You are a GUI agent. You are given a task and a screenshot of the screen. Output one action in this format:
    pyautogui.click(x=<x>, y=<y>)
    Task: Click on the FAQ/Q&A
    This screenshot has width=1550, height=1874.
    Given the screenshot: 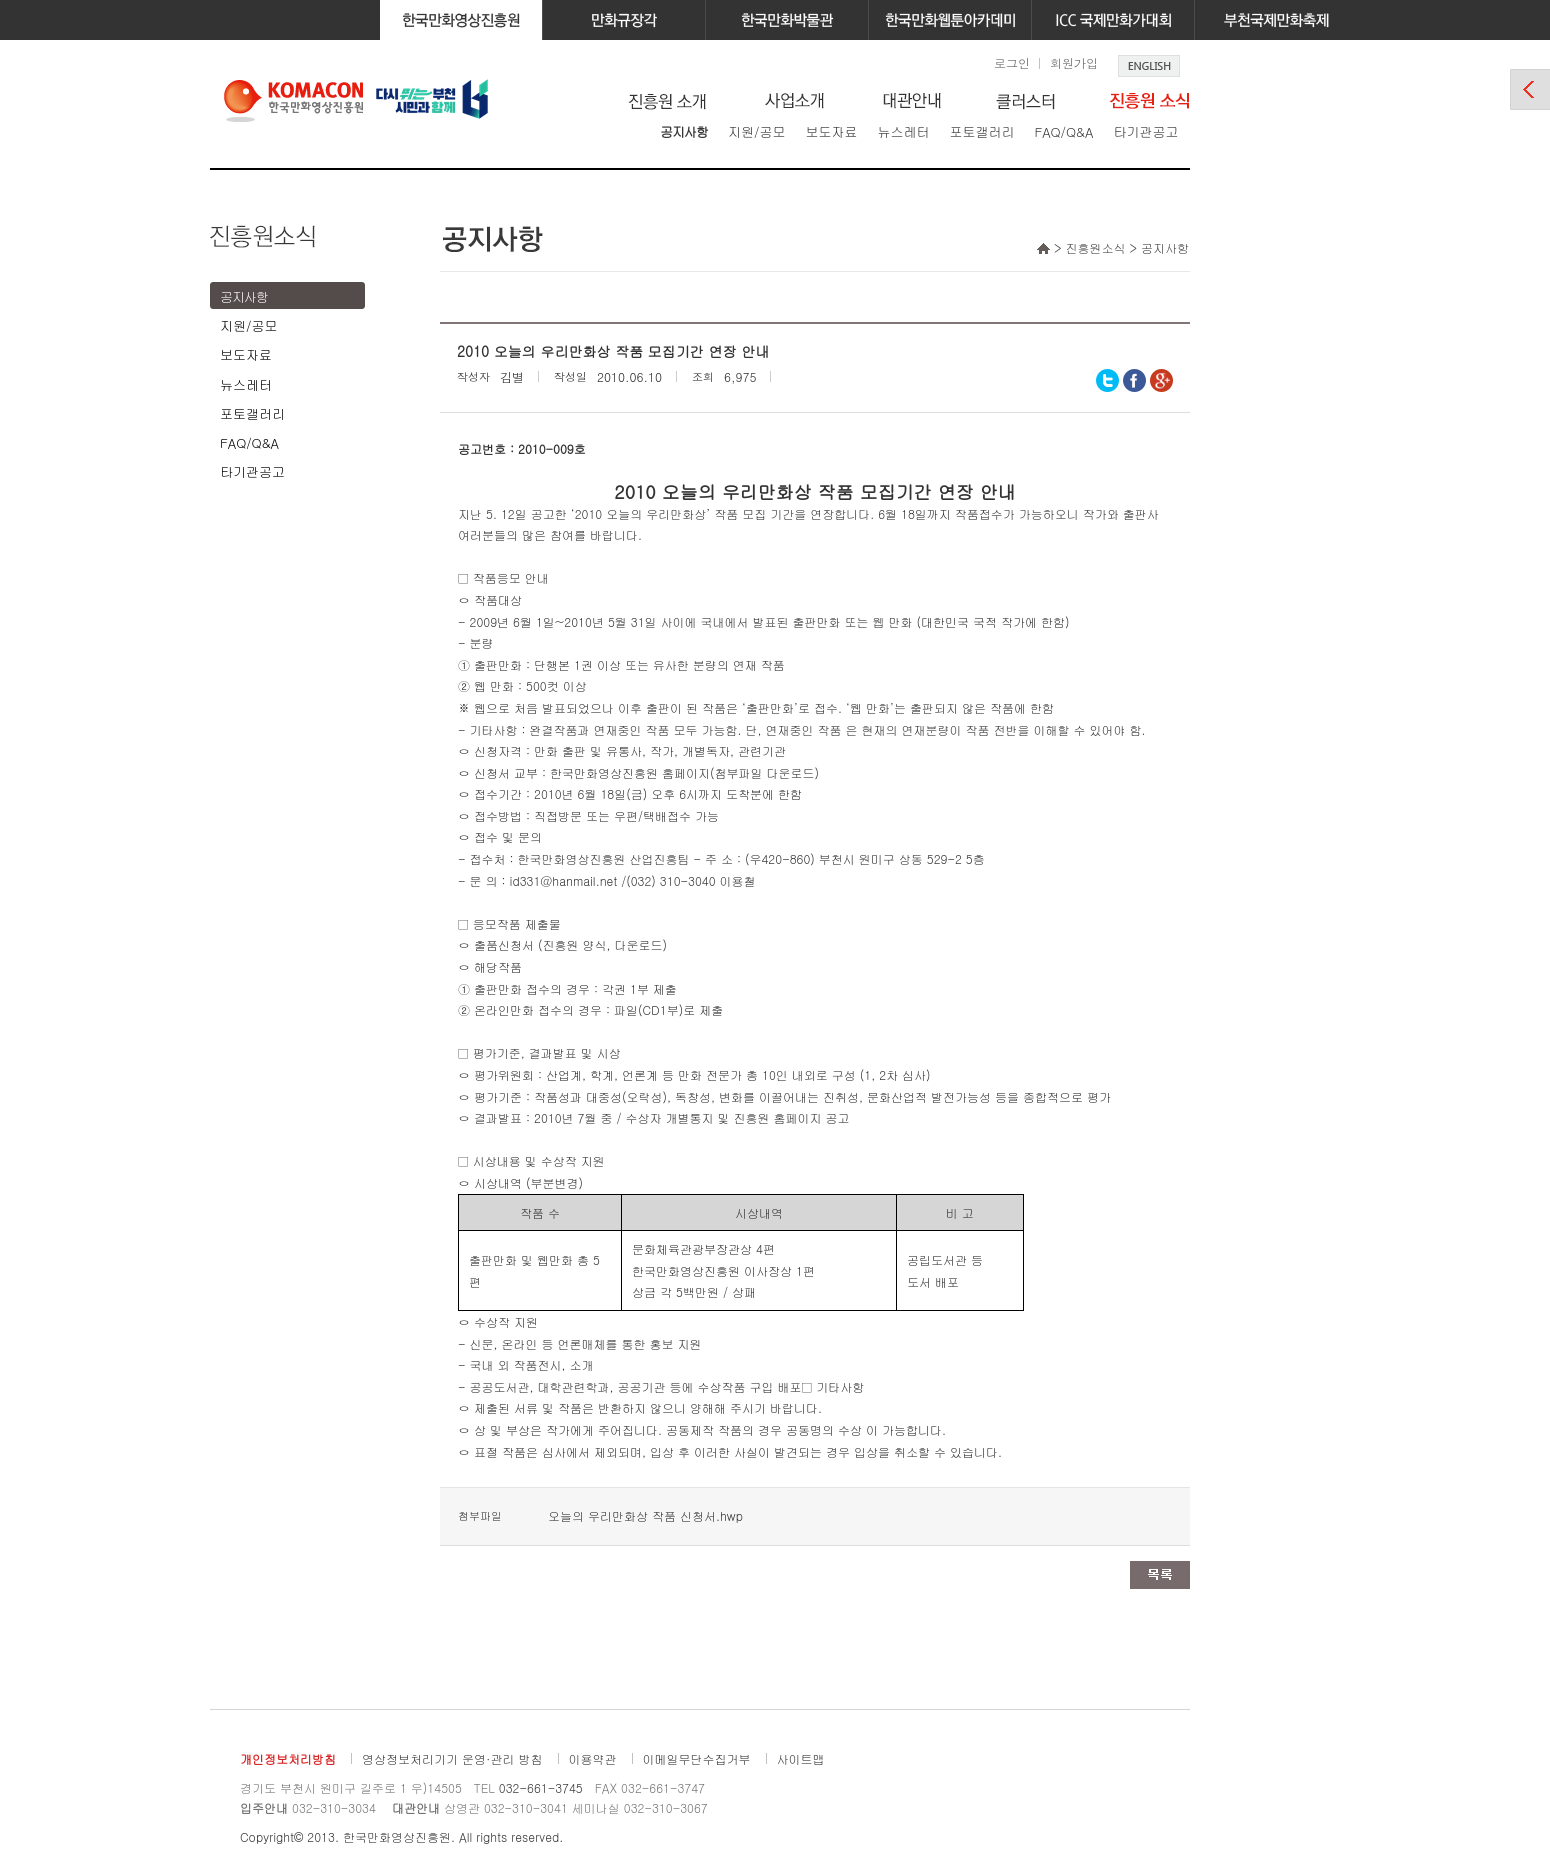 What is the action you would take?
    pyautogui.click(x=1063, y=131)
    